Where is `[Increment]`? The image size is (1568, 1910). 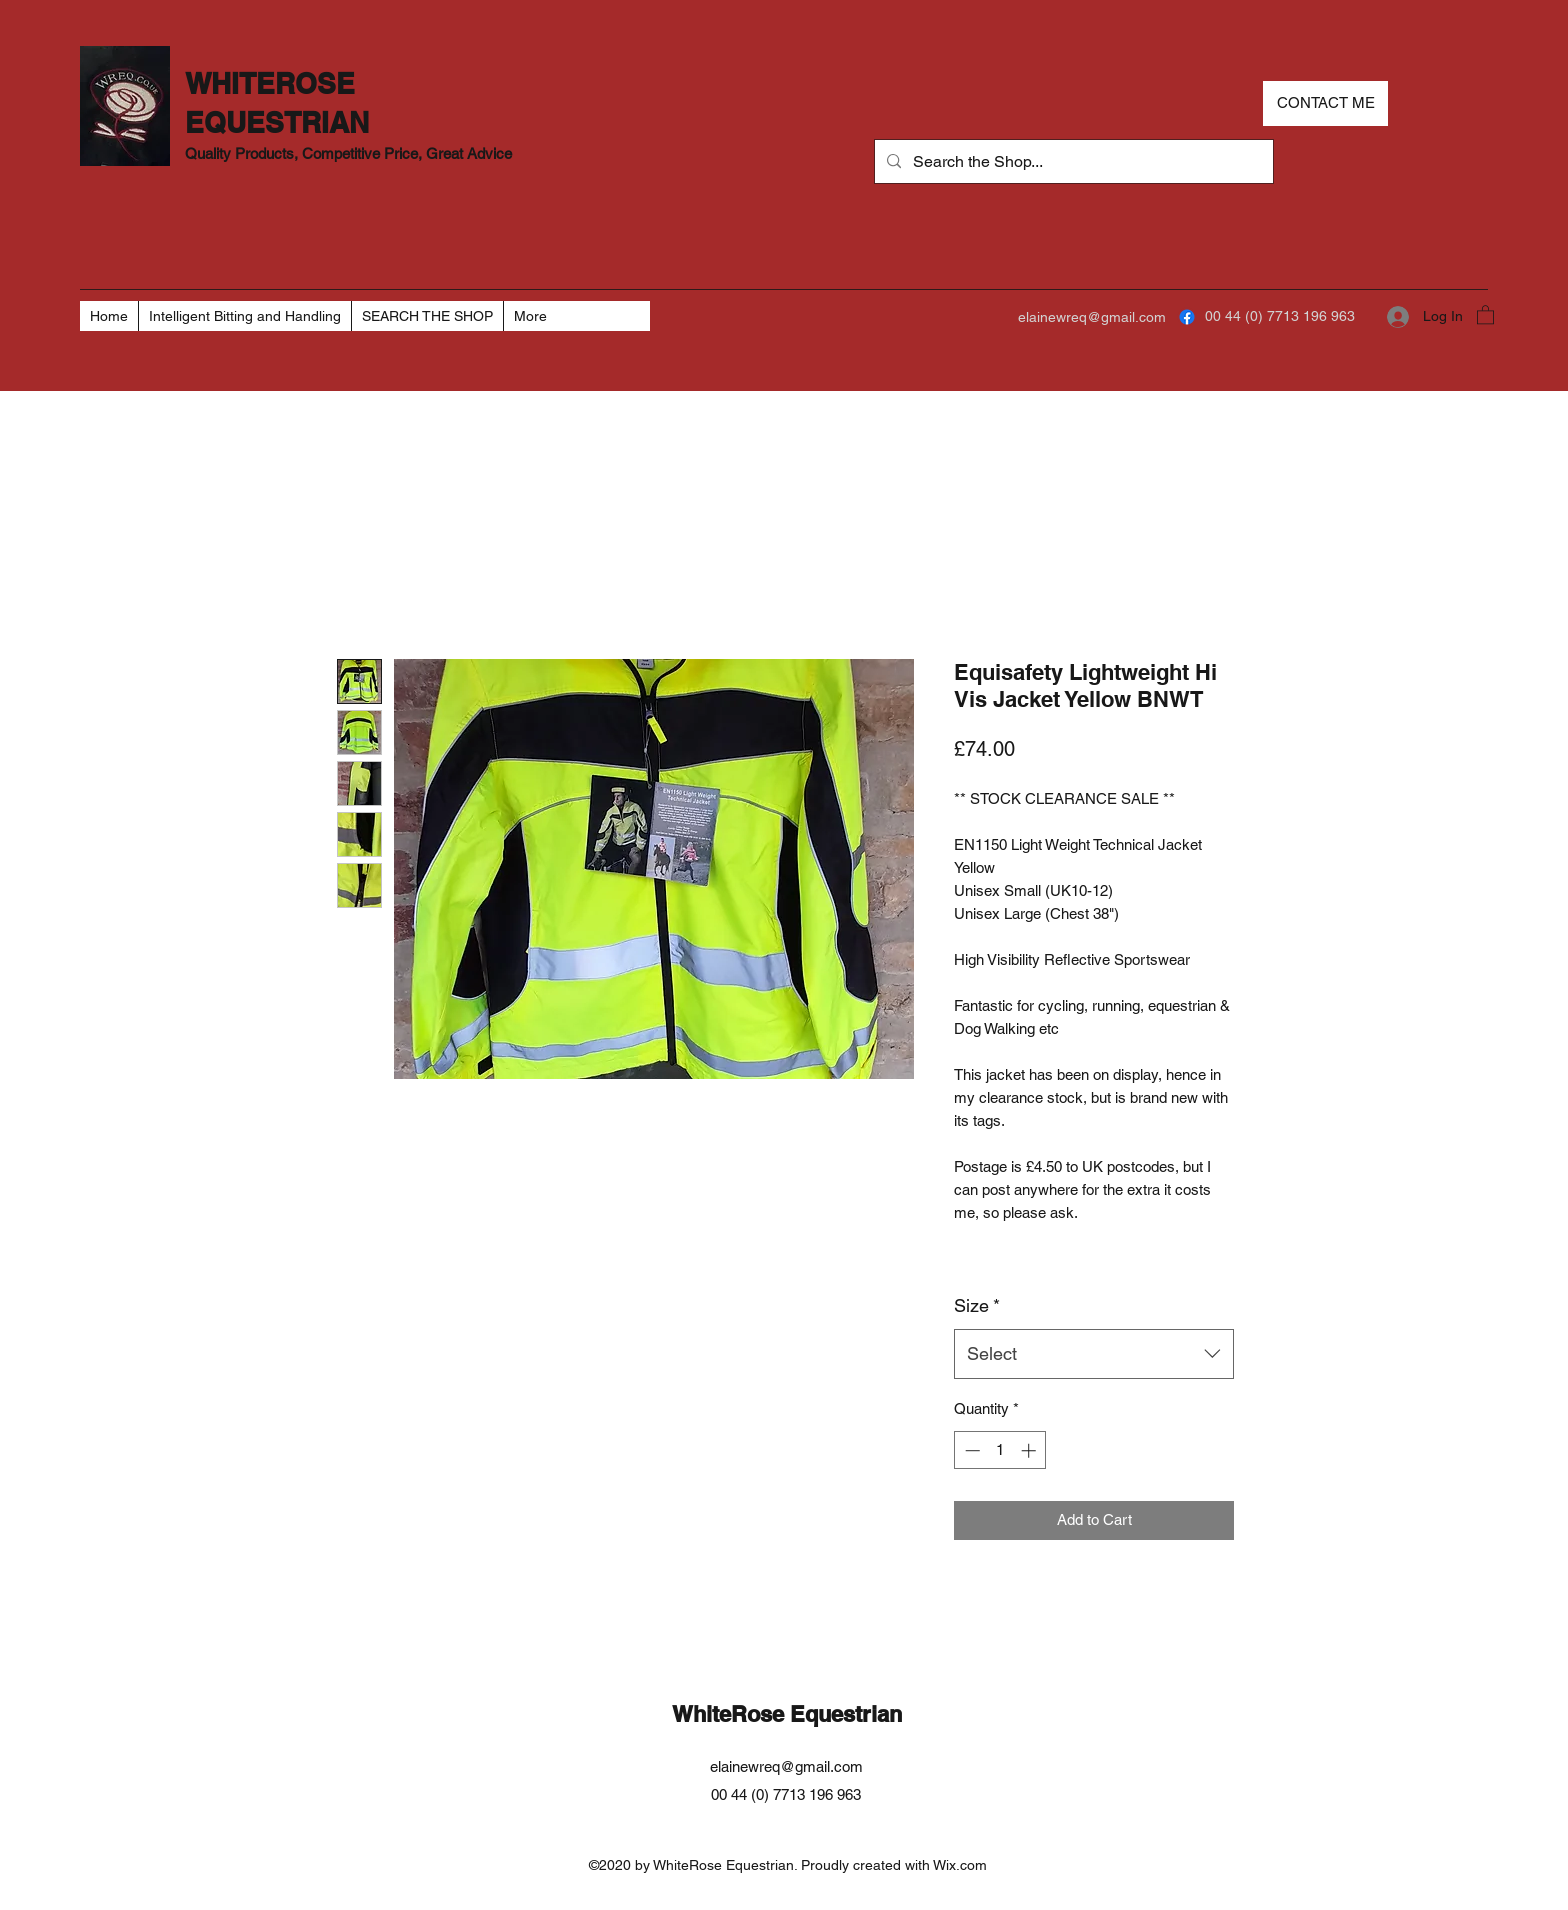 [Increment] is located at coordinates (1030, 1450).